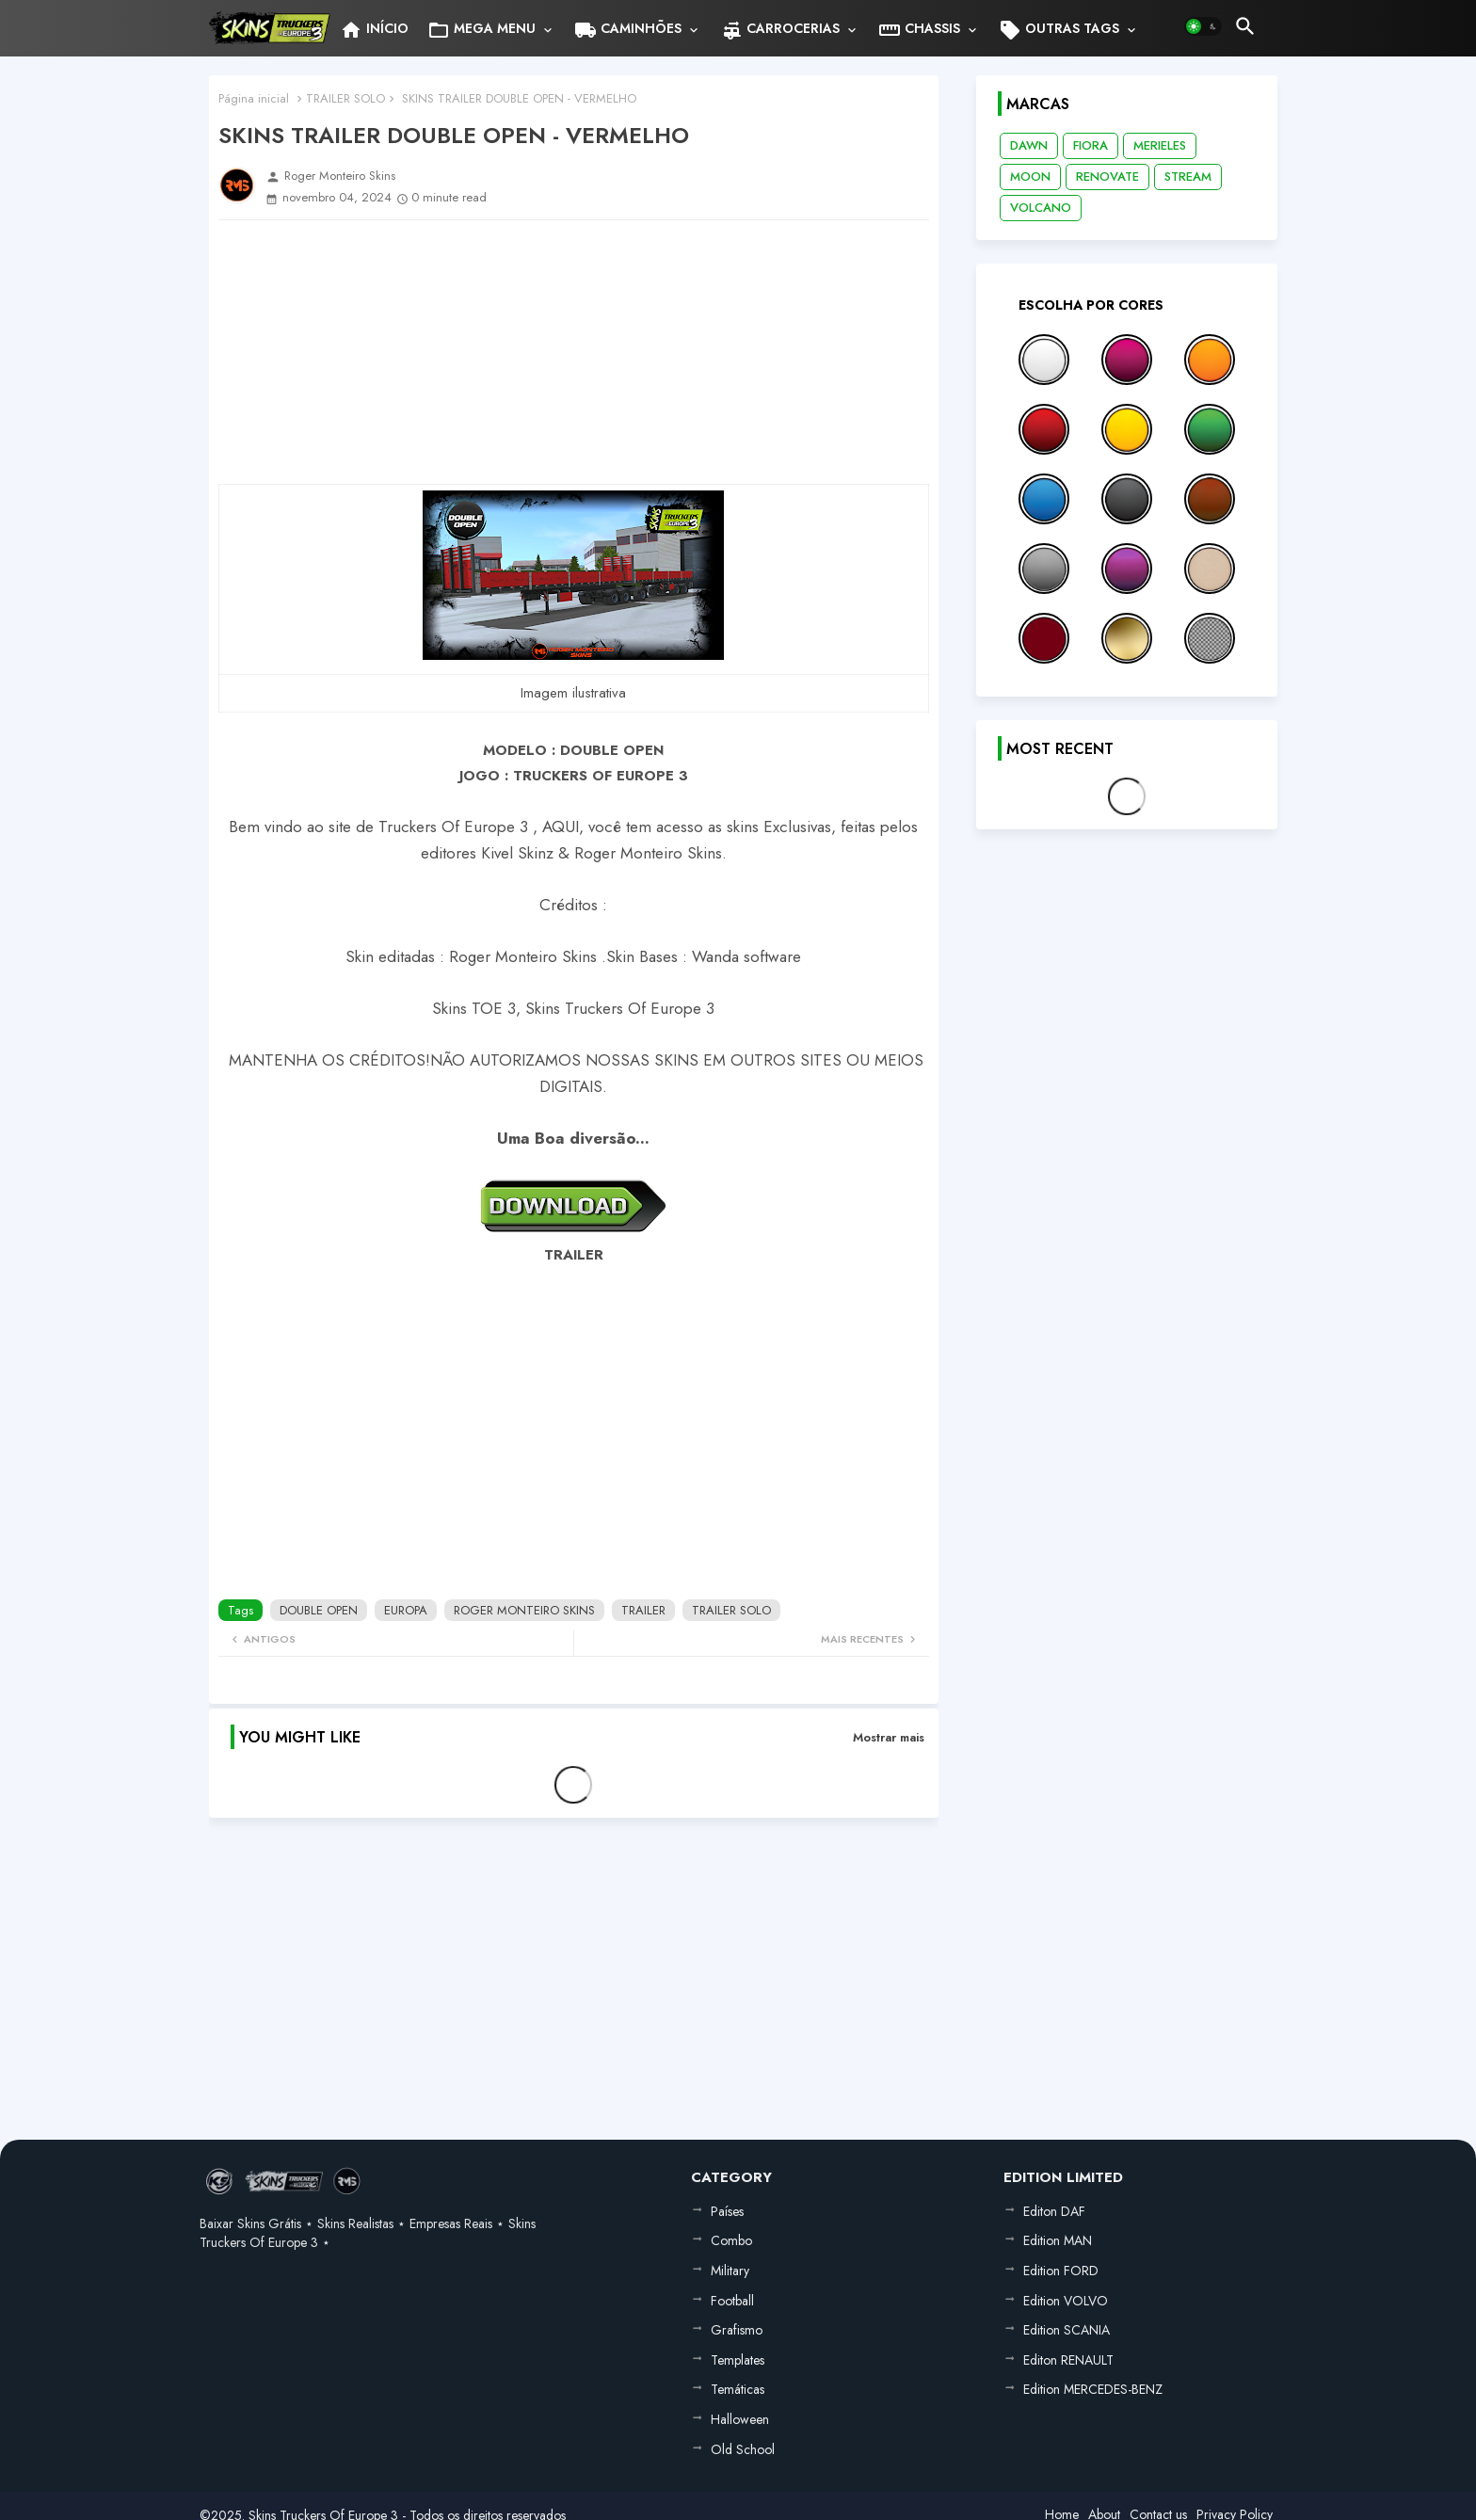 The height and width of the screenshot is (2520, 1476). What do you see at coordinates (740, 2419) in the screenshot?
I see `Halloween` at bounding box center [740, 2419].